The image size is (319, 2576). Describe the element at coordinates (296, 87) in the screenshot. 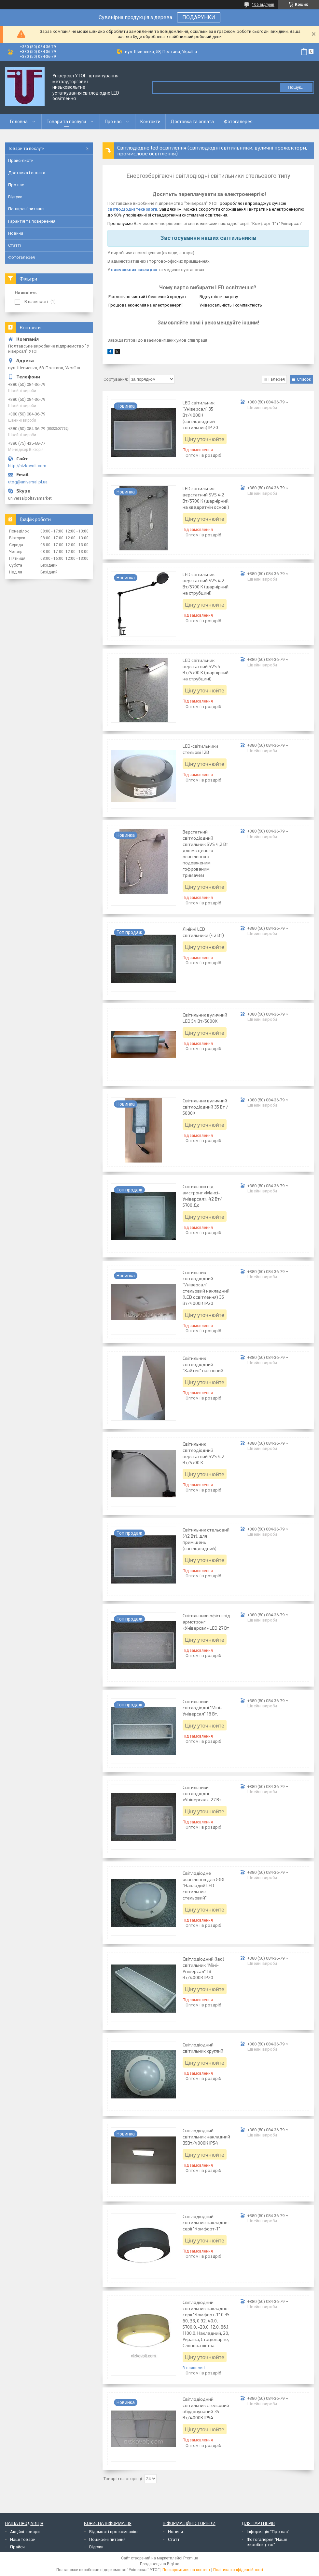

I see `Пошук... [Шукати]` at that location.